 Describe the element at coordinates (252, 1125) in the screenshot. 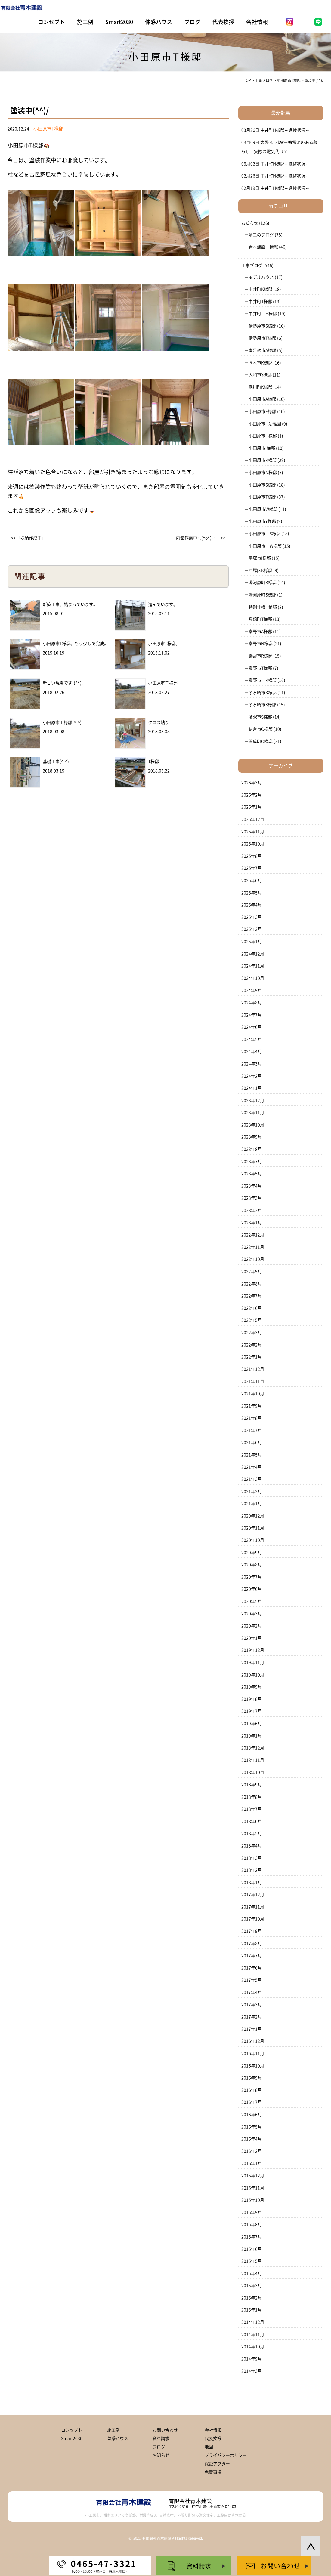

I see `2023年10月` at that location.